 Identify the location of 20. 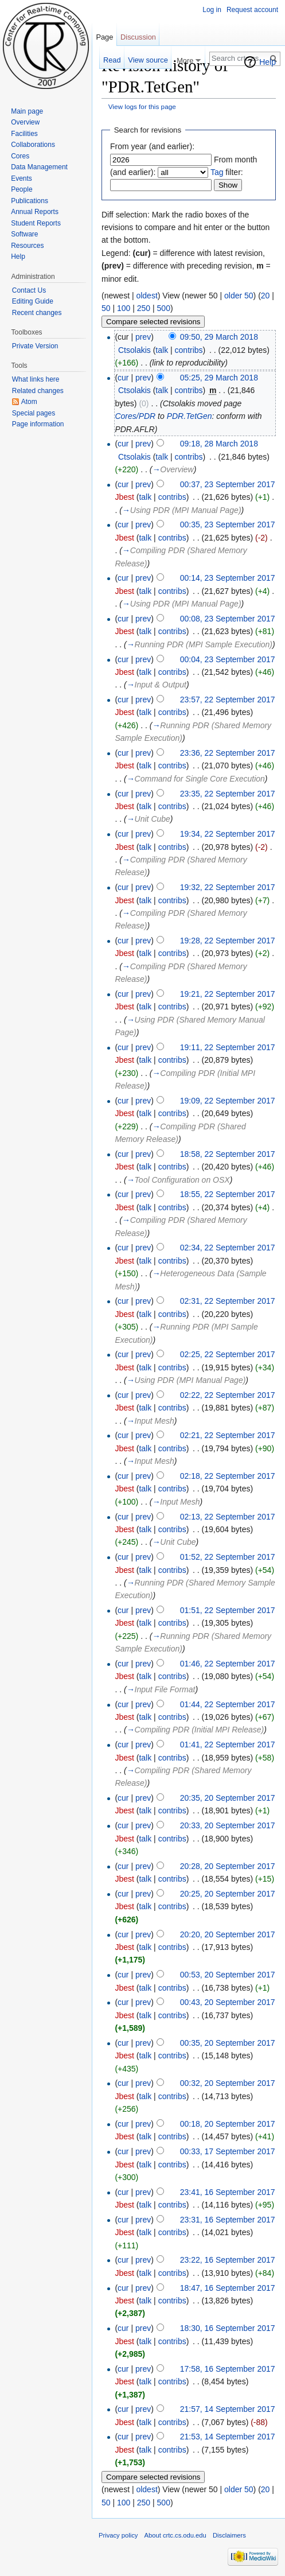
(265, 295).